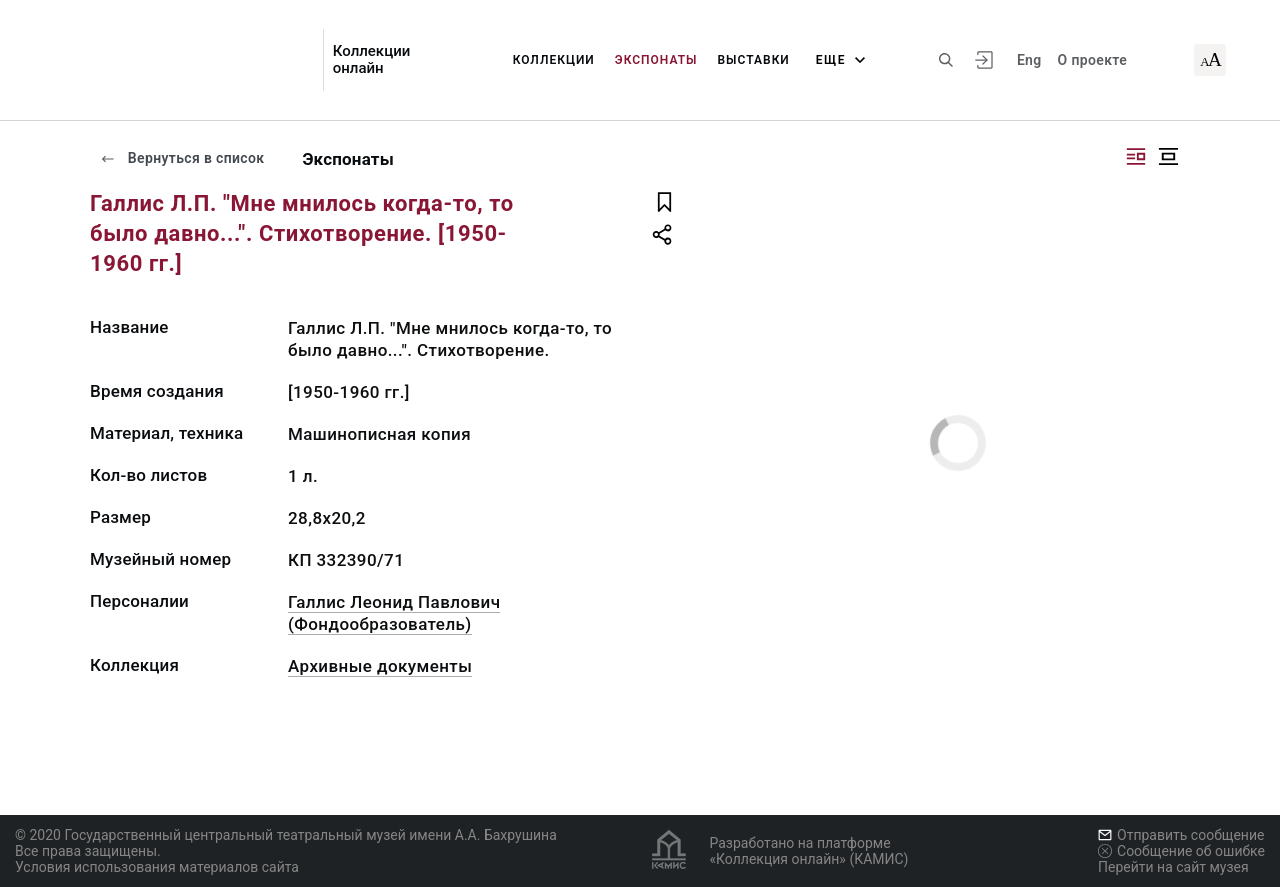  I want to click on Выставки, so click(754, 60).